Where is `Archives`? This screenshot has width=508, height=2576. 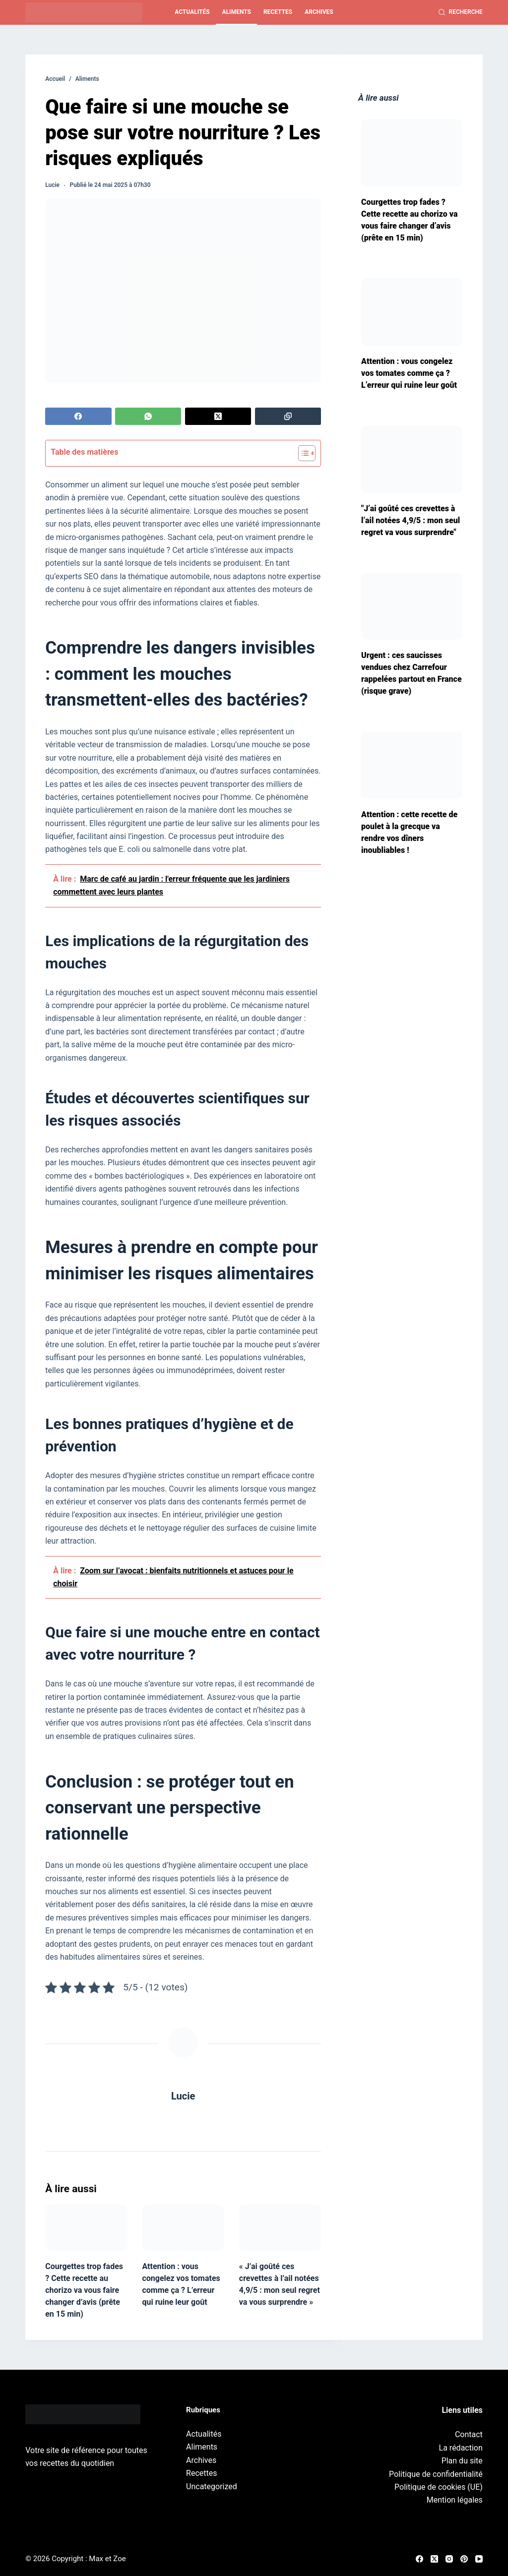 Archives is located at coordinates (319, 11).